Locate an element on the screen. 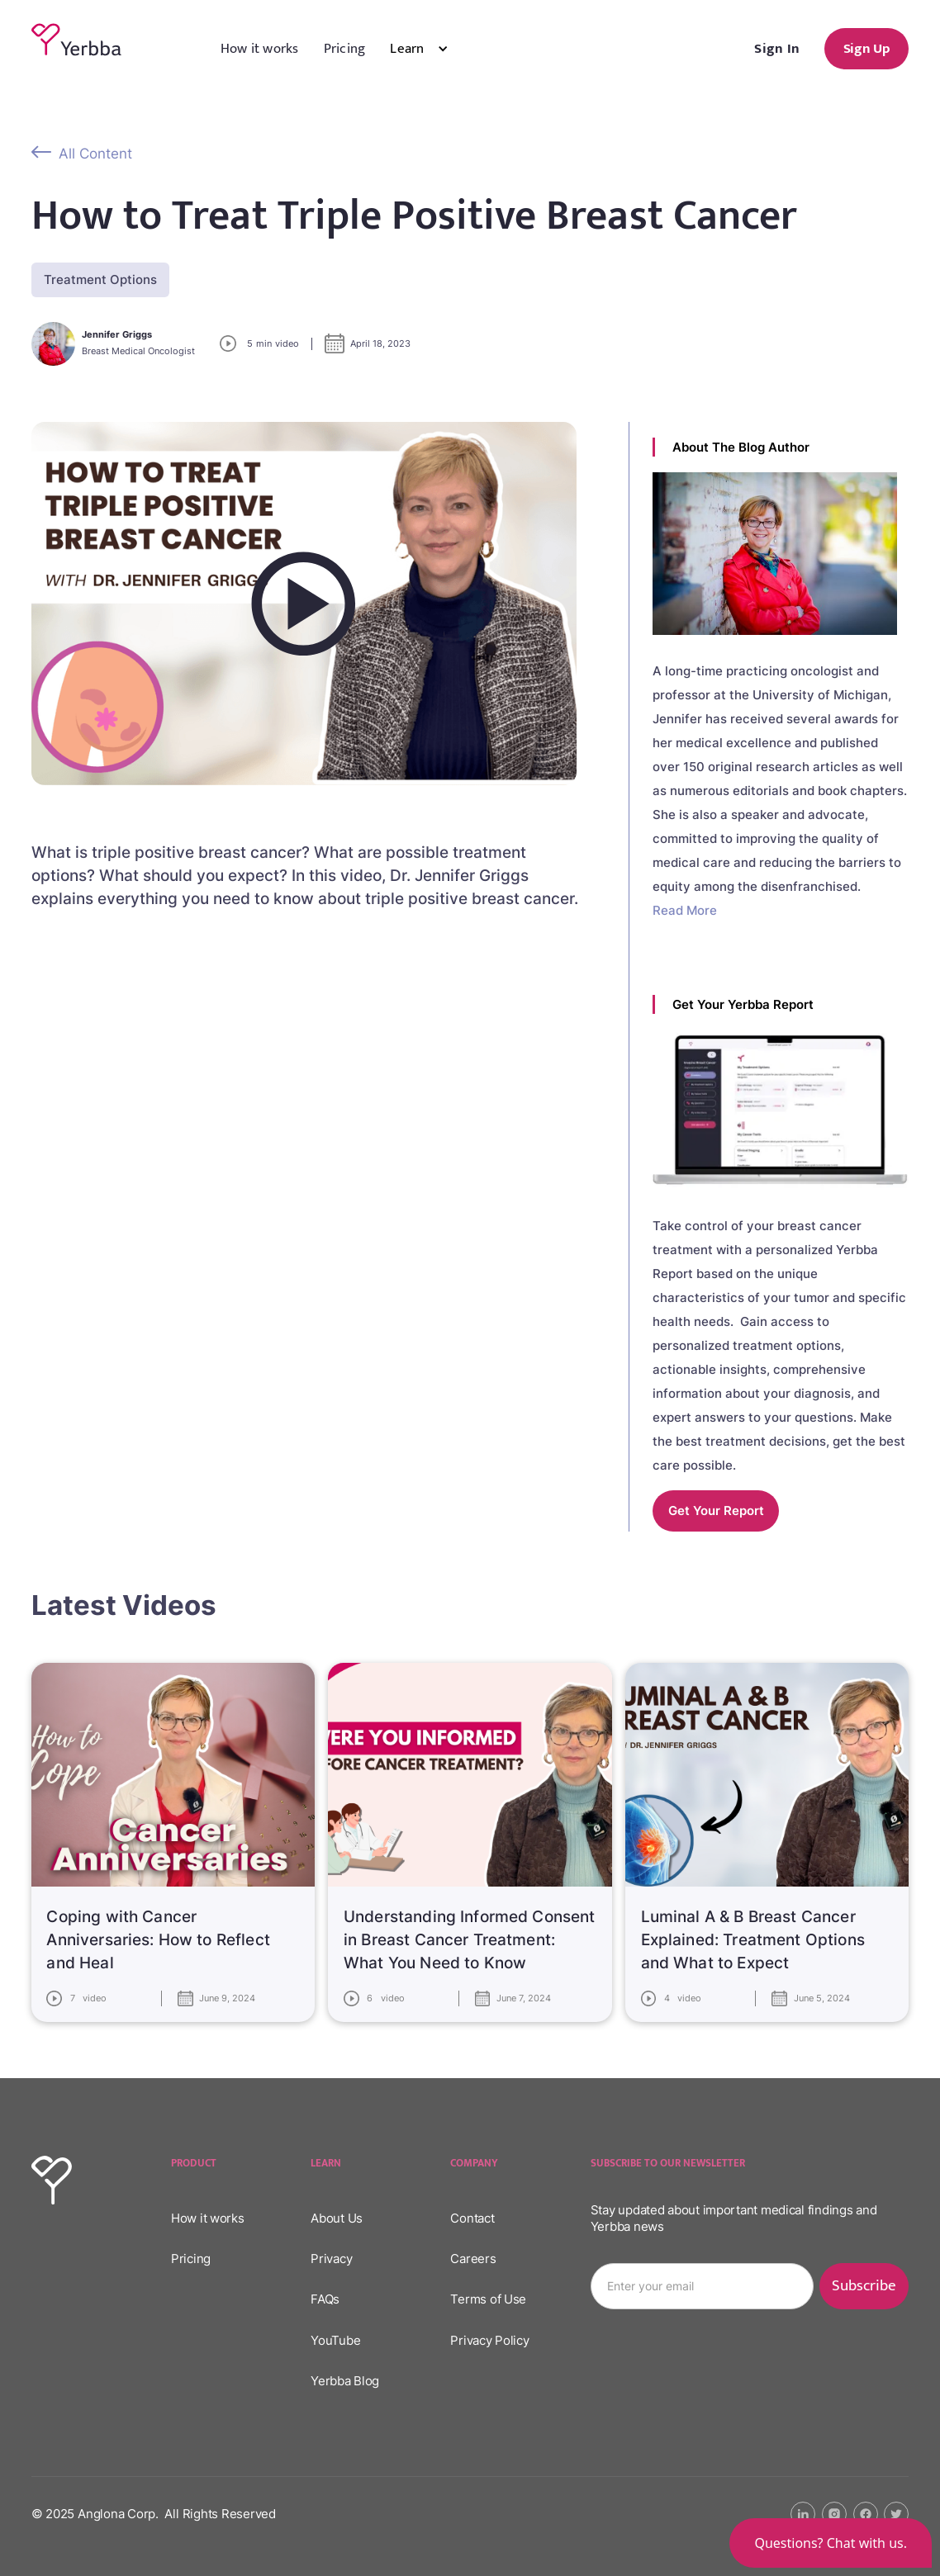 This screenshot has width=940, height=2576. Privacy is located at coordinates (331, 2258).